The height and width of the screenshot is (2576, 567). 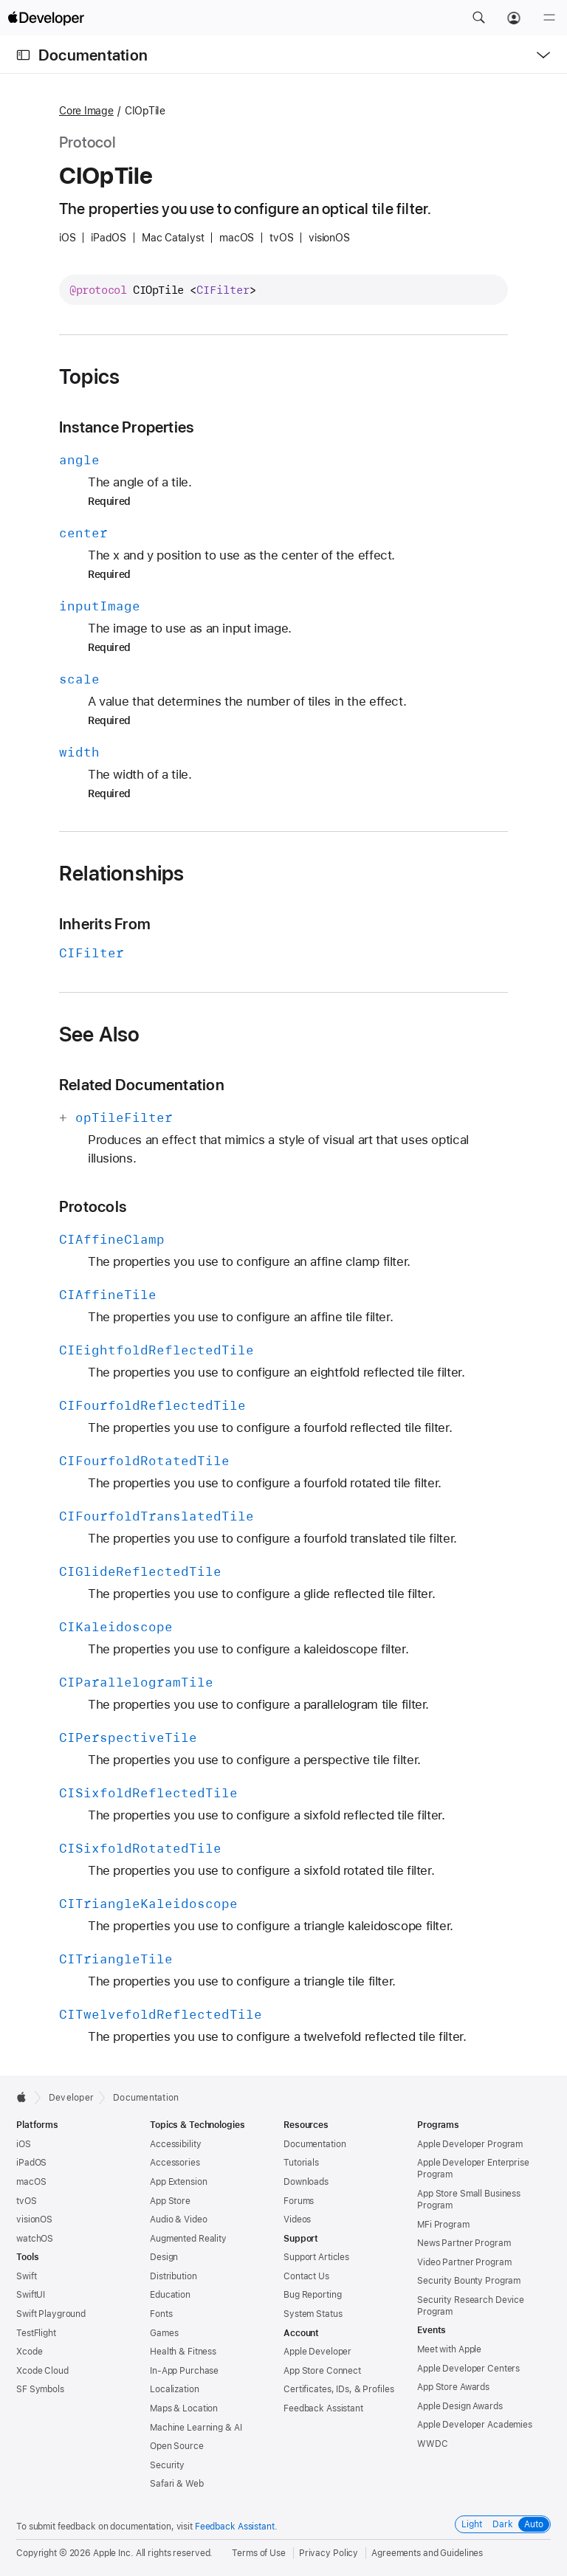 What do you see at coordinates (460, 2406) in the screenshot?
I see `Apple Design Awards` at bounding box center [460, 2406].